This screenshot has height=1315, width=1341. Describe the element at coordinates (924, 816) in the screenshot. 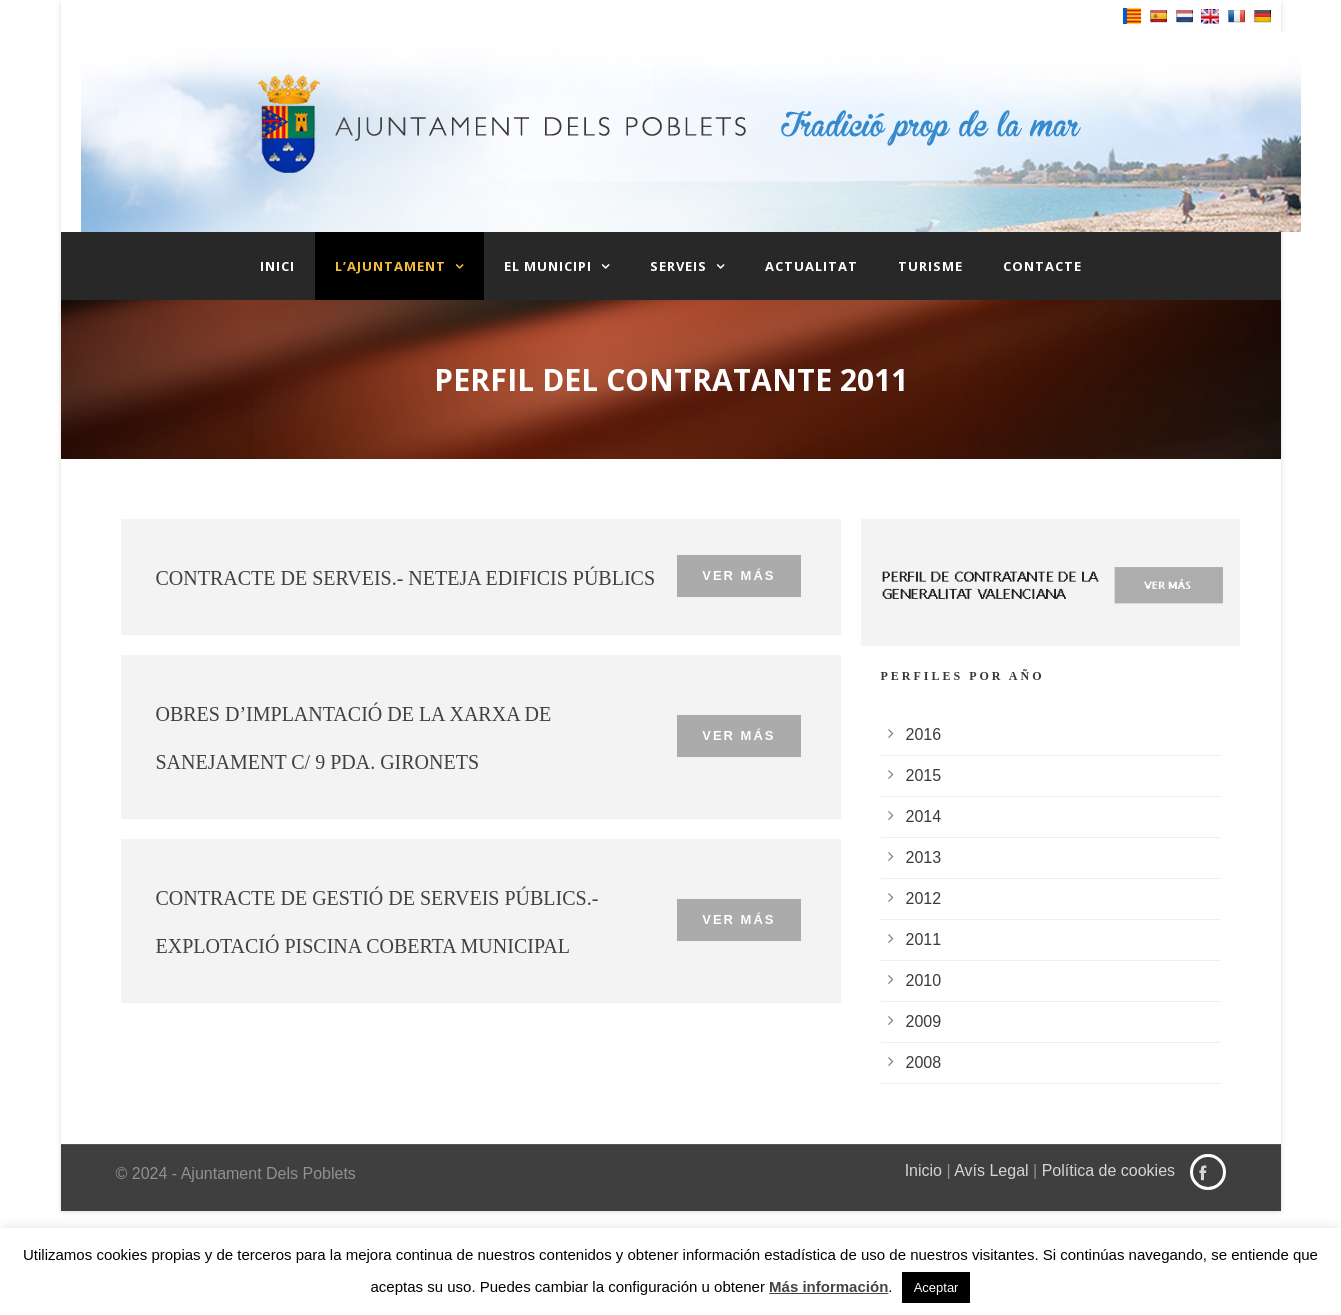

I see `2014` at that location.